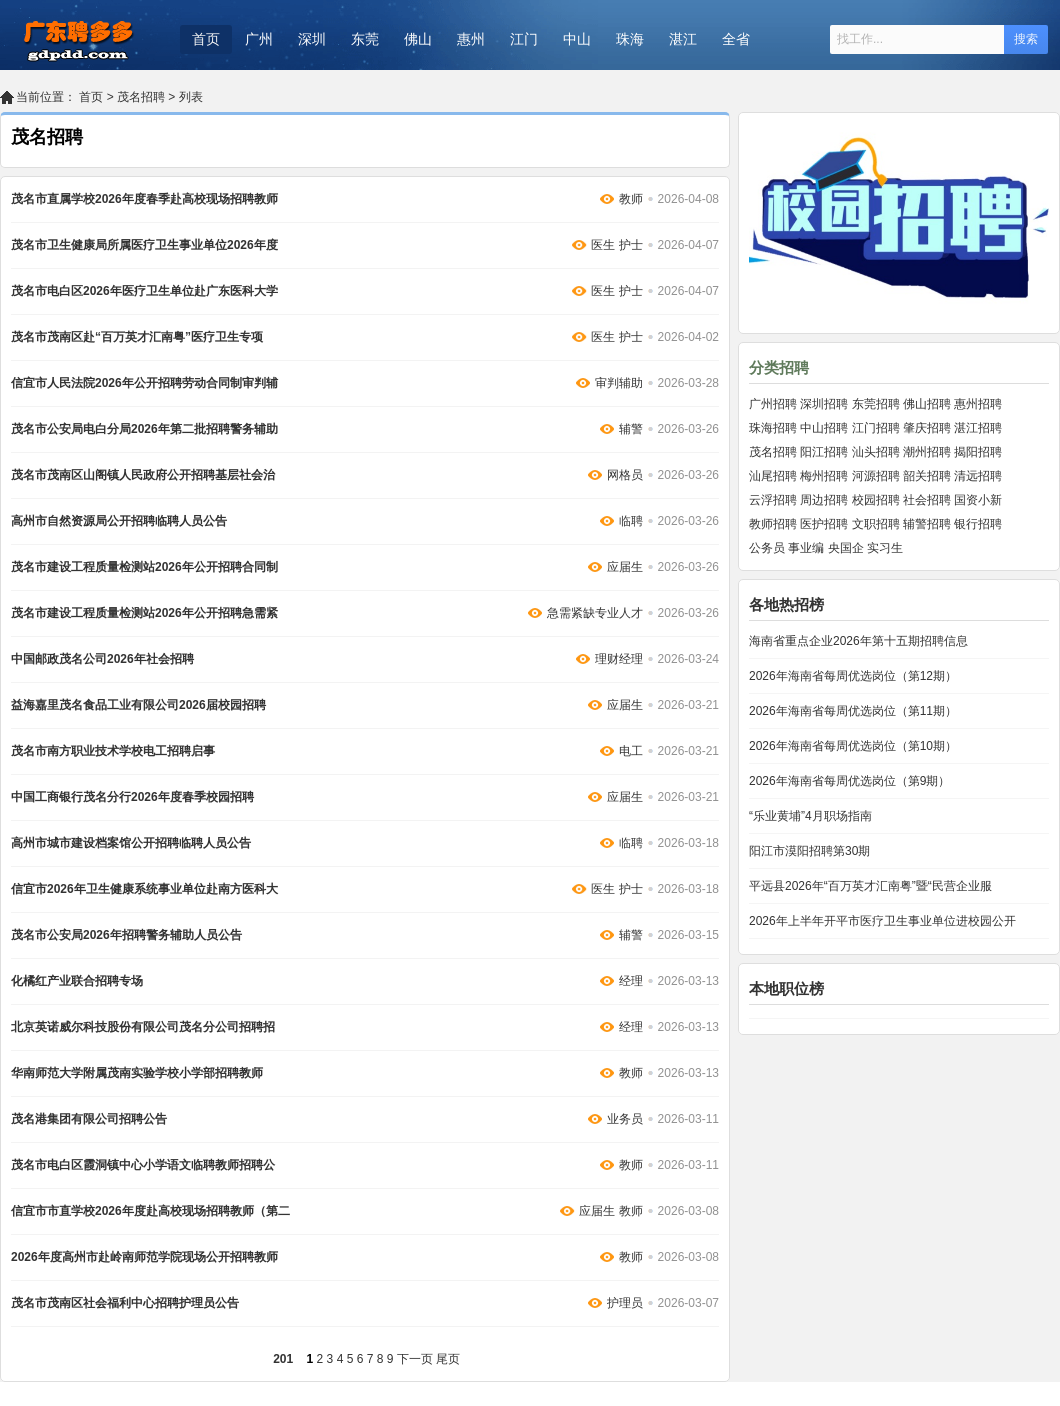  I want to click on 高州市自然资源局公开招聘临聘人员公告, so click(119, 521).